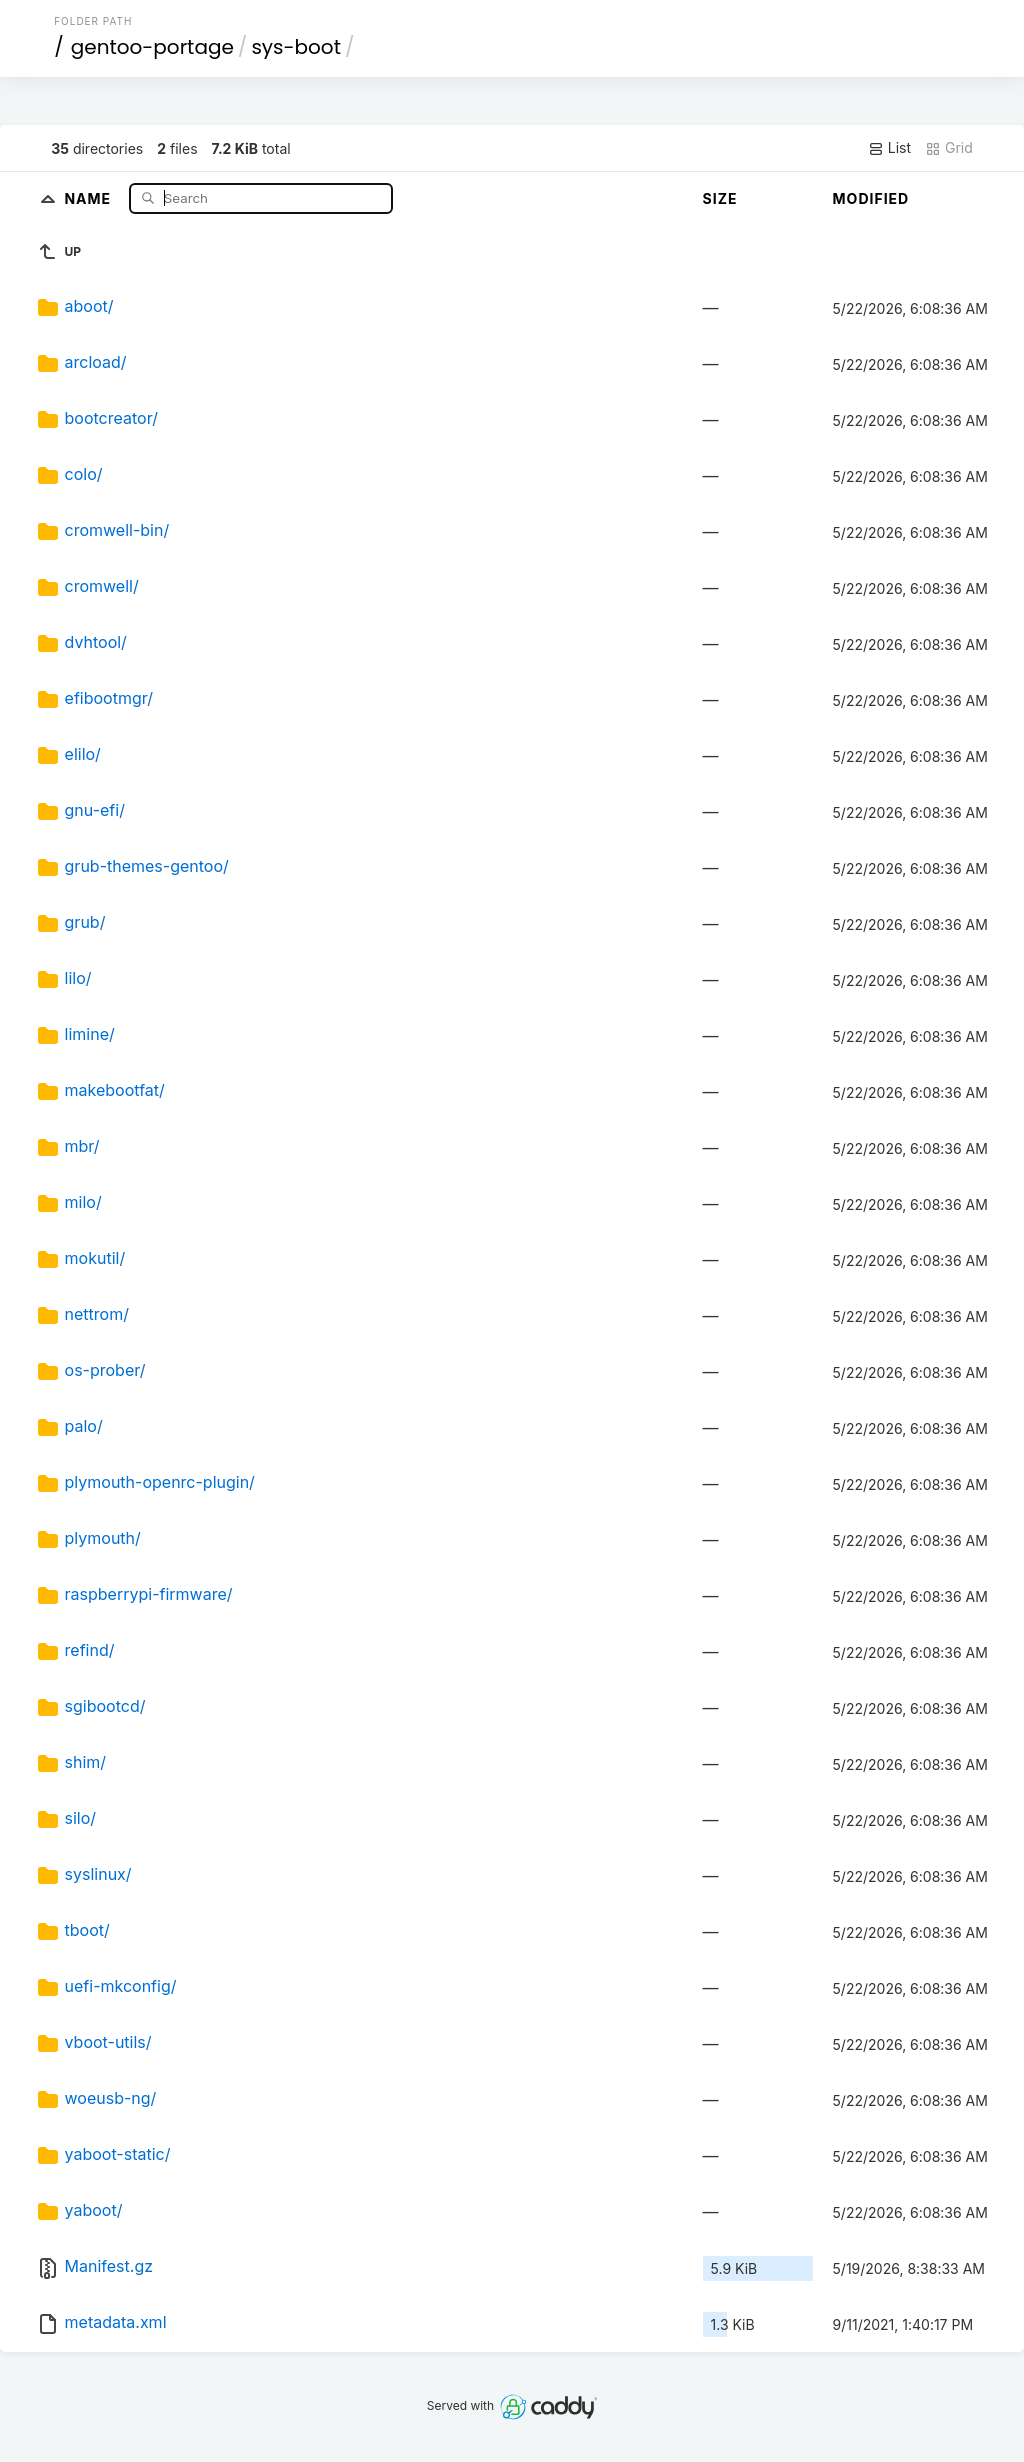 This screenshot has height=2462, width=1024. What do you see at coordinates (89, 197) in the screenshot?
I see `Name` at bounding box center [89, 197].